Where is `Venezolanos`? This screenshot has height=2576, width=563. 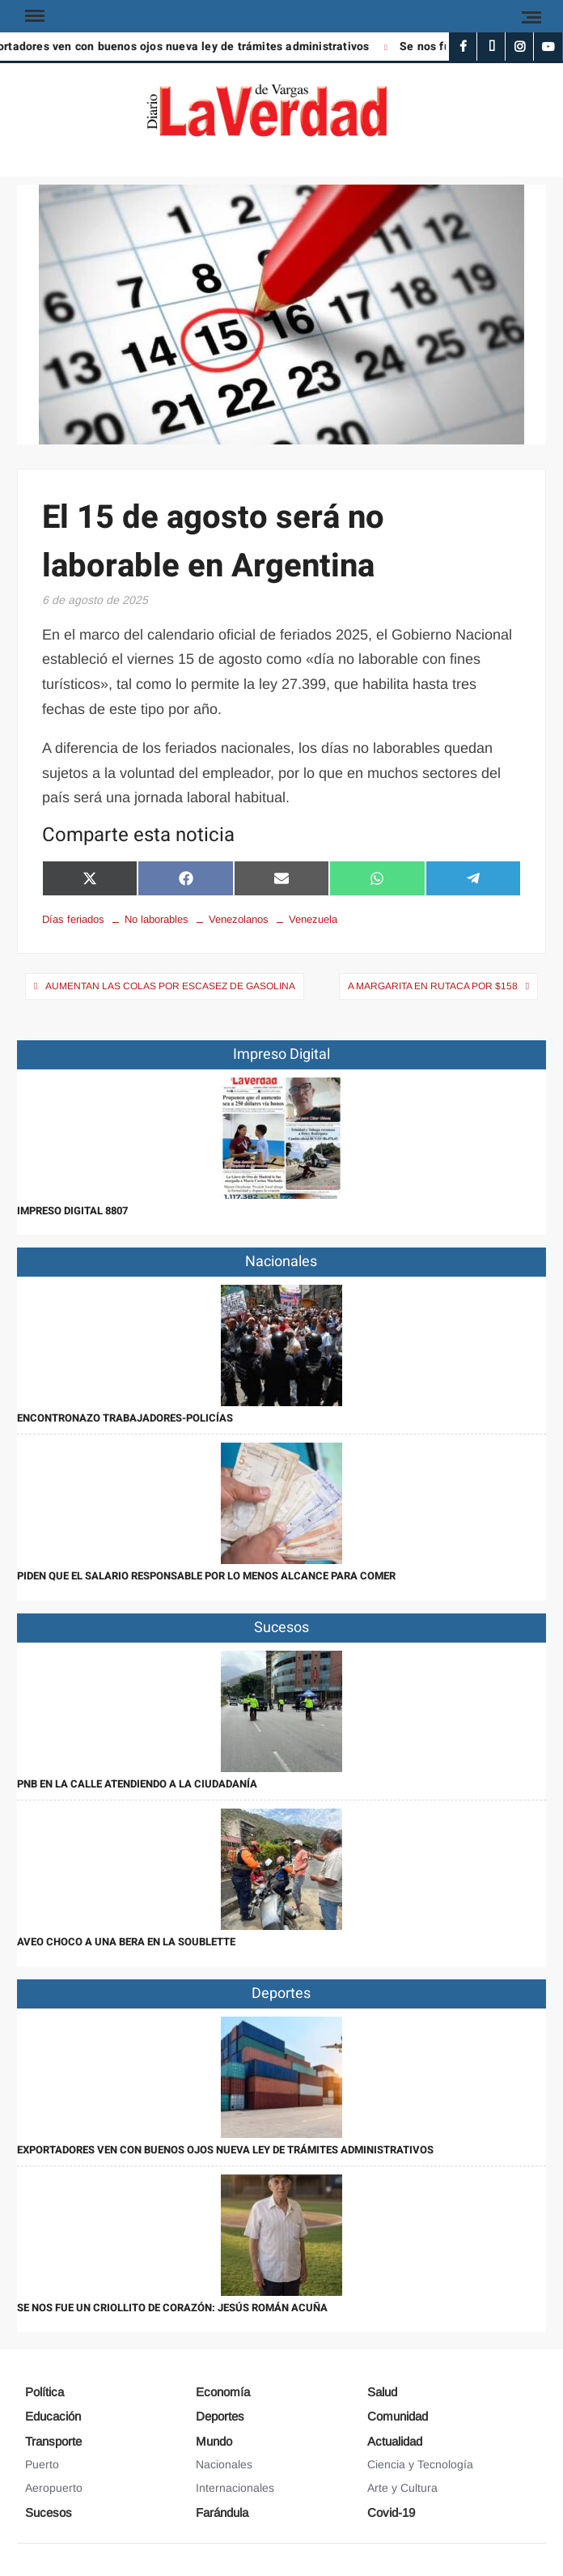
Venezolanos is located at coordinates (239, 919).